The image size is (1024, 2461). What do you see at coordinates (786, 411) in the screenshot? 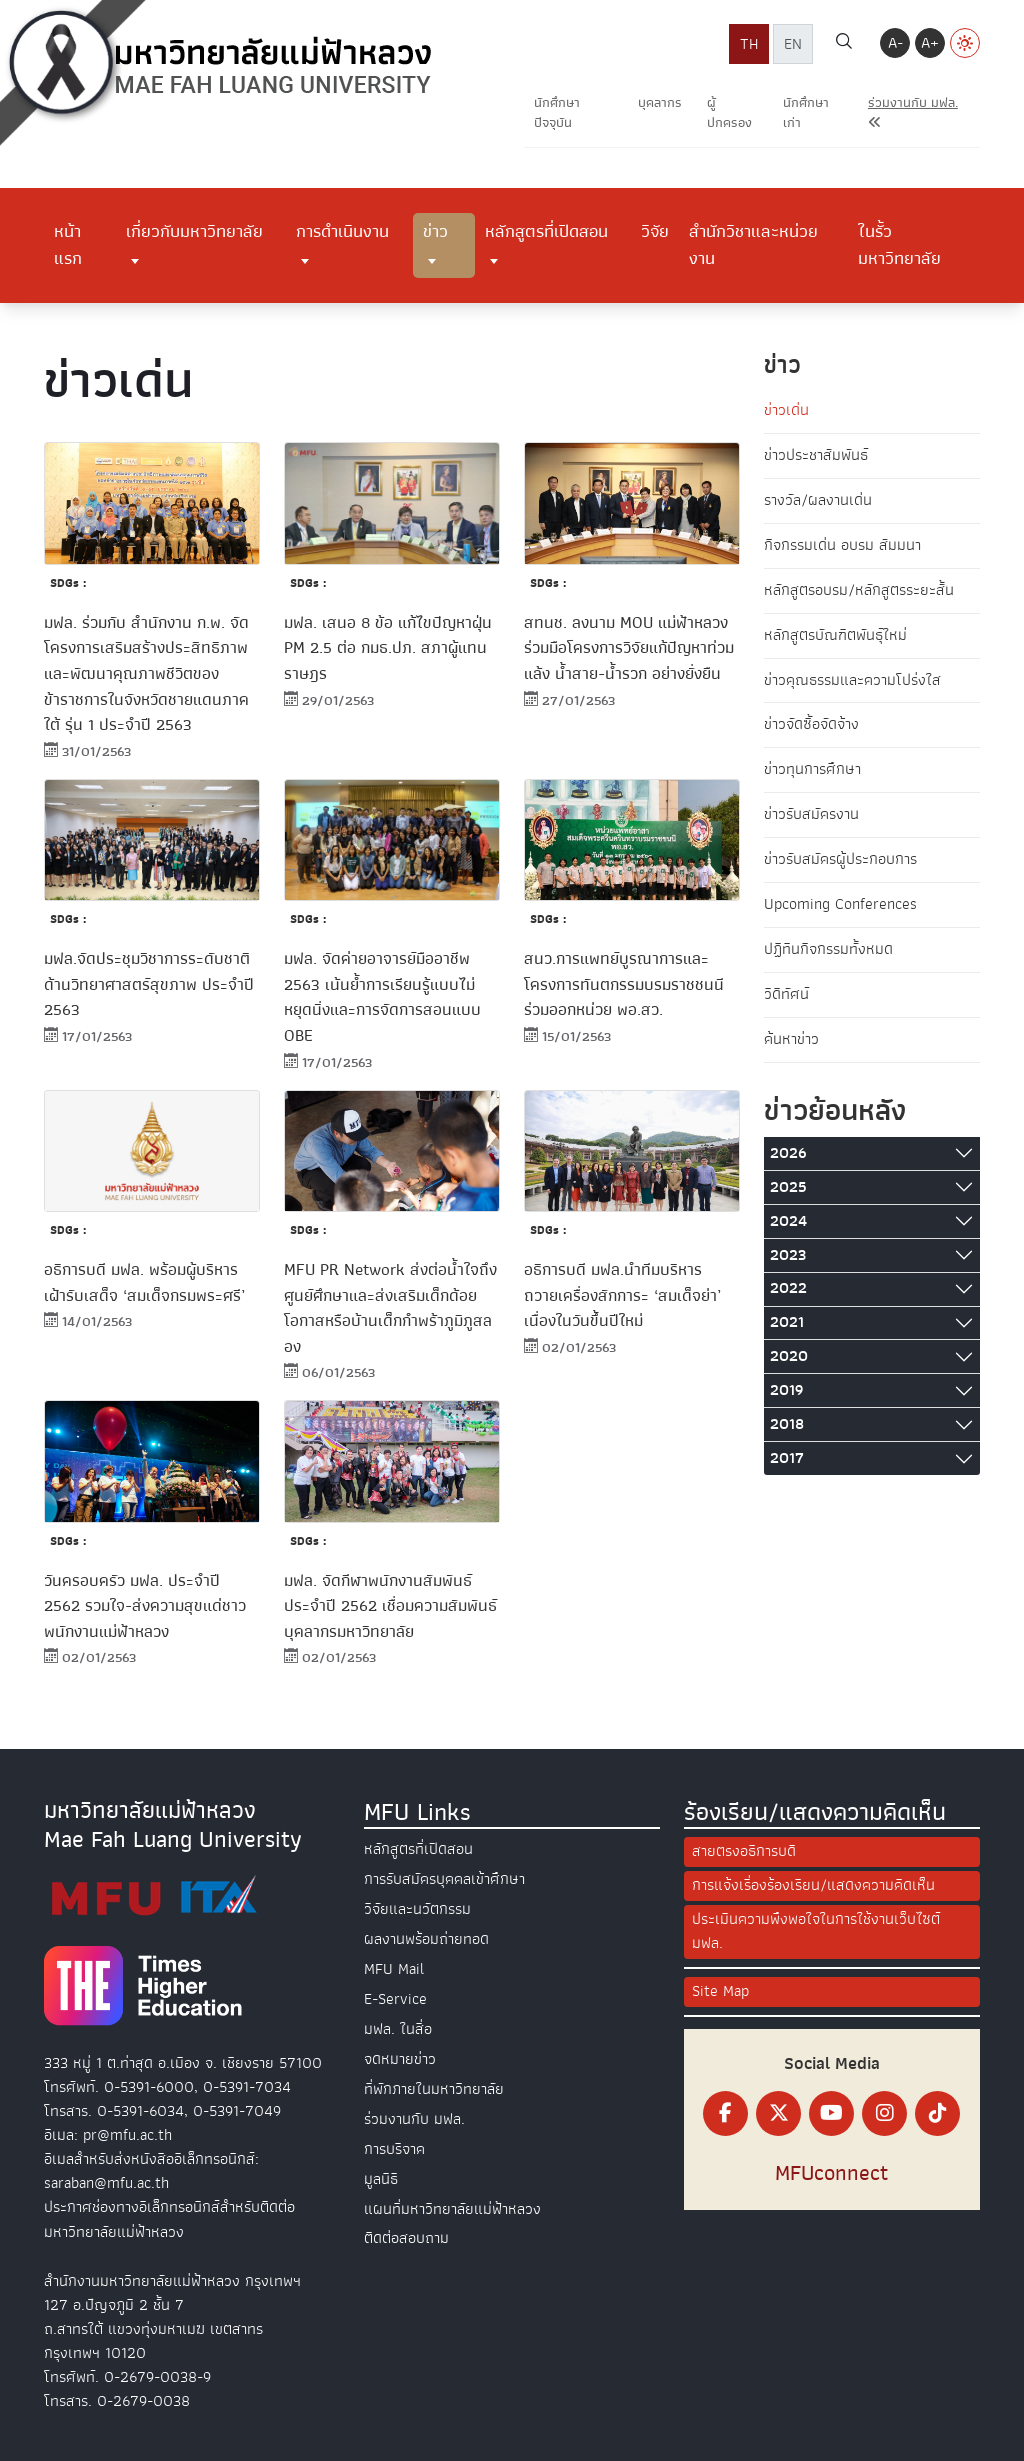
I see `ข่าวเด่น` at bounding box center [786, 411].